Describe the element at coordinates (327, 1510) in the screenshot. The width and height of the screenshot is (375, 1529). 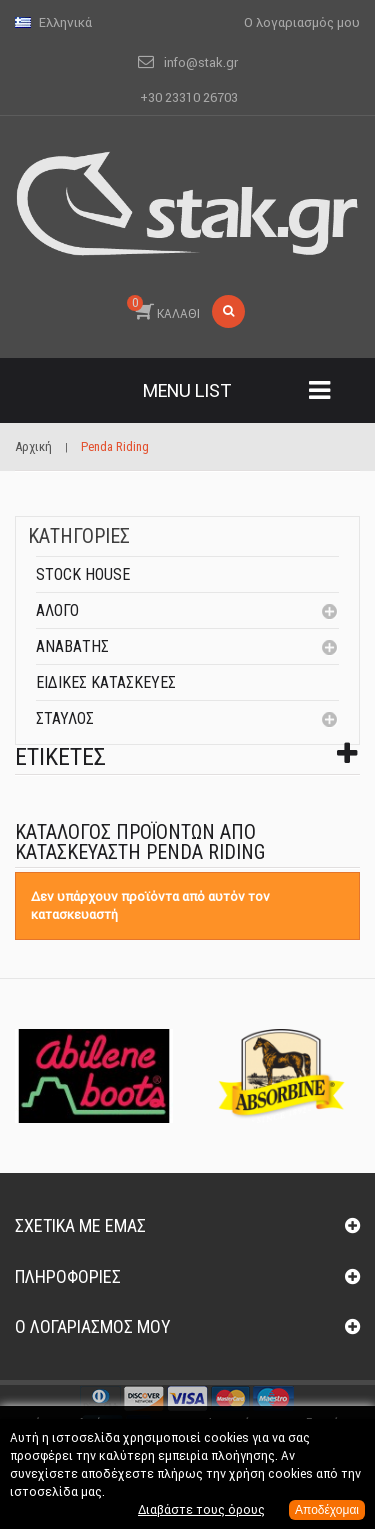
I see `Αποδέχομαι` at that location.